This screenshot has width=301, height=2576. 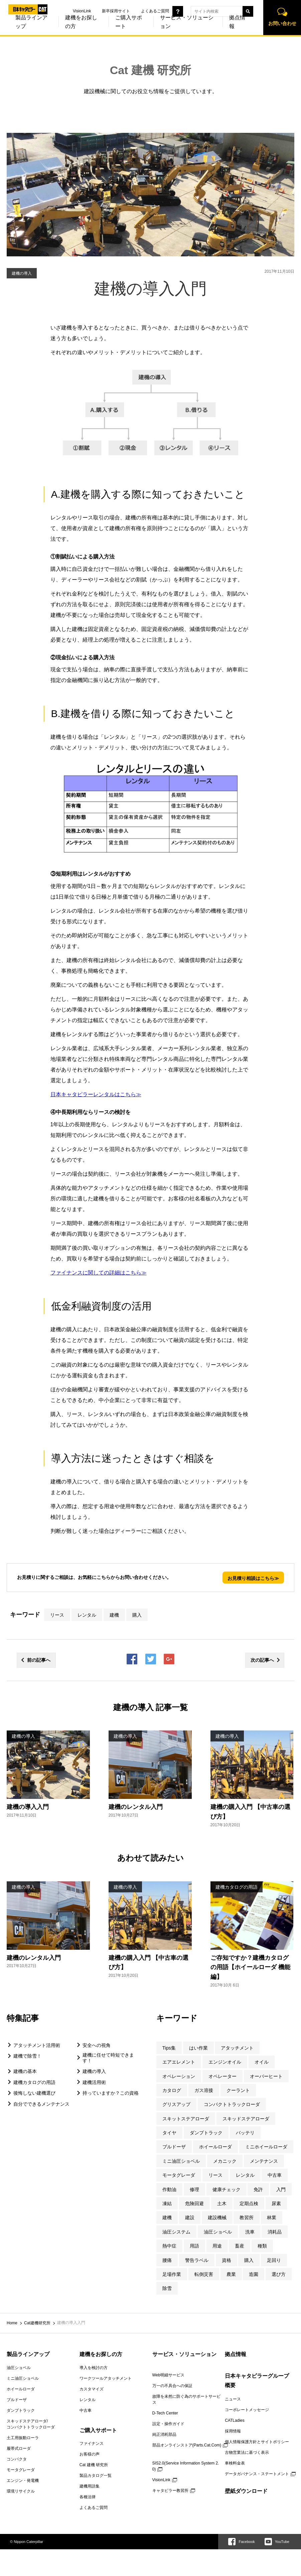 I want to click on 建機で除雪！, so click(x=27, y=2056).